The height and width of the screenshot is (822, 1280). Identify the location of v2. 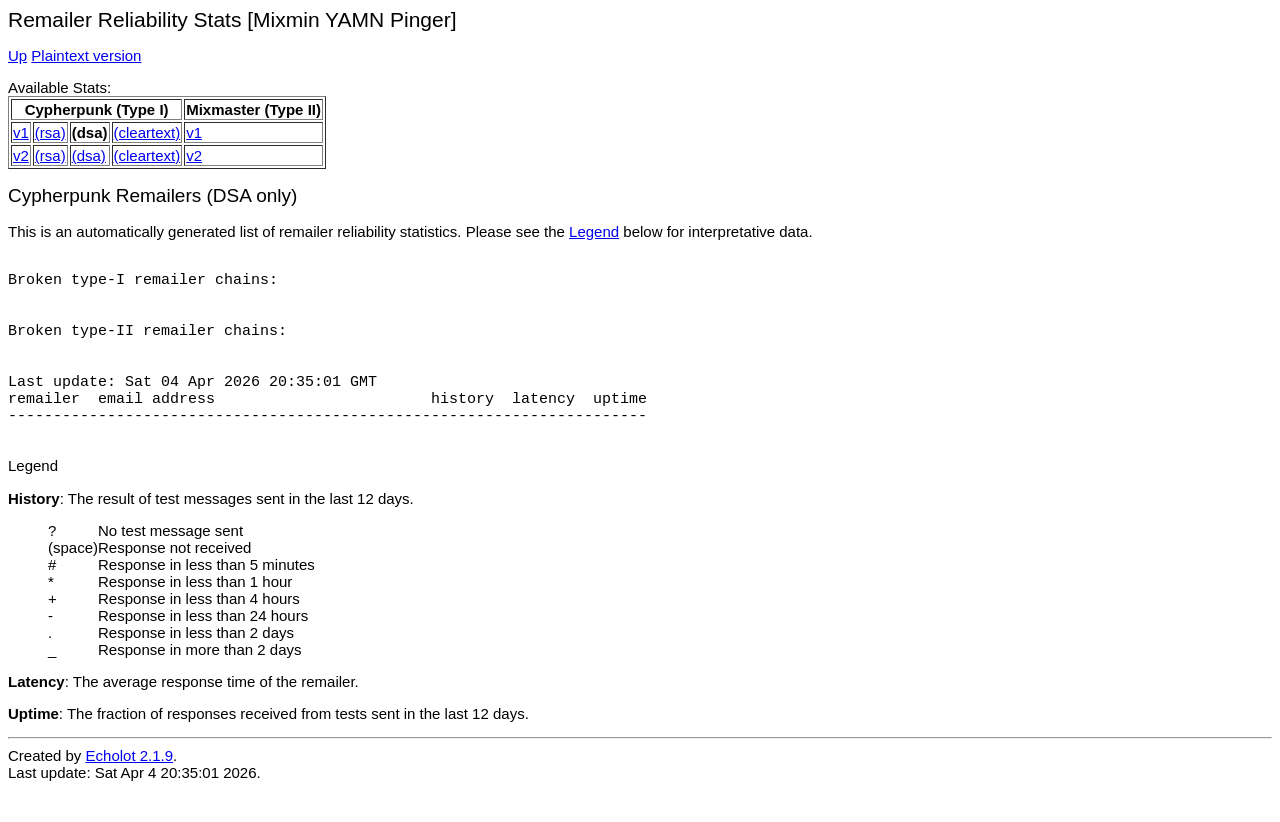
(21, 155).